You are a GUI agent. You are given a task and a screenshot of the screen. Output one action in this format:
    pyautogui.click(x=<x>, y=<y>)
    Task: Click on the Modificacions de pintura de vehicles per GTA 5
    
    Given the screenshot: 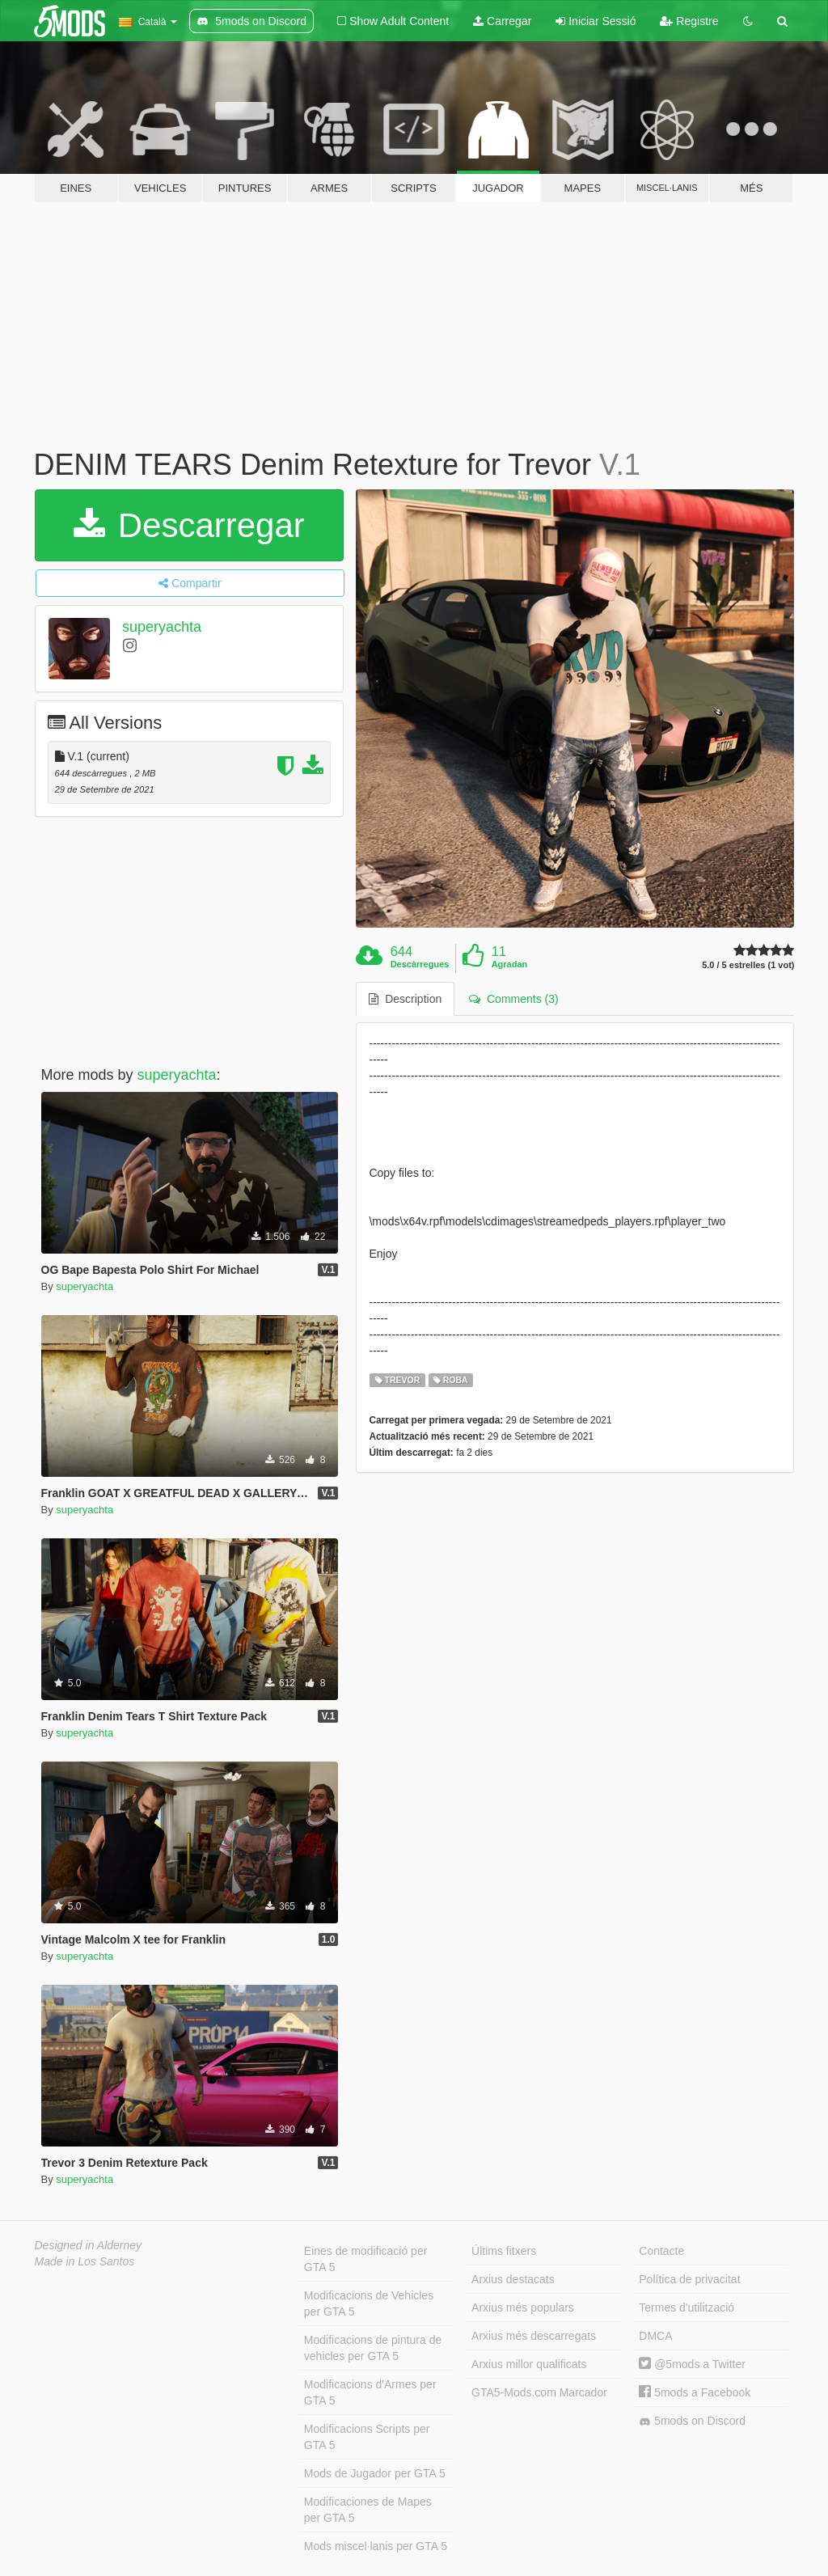 What is the action you would take?
    pyautogui.click(x=372, y=2347)
    